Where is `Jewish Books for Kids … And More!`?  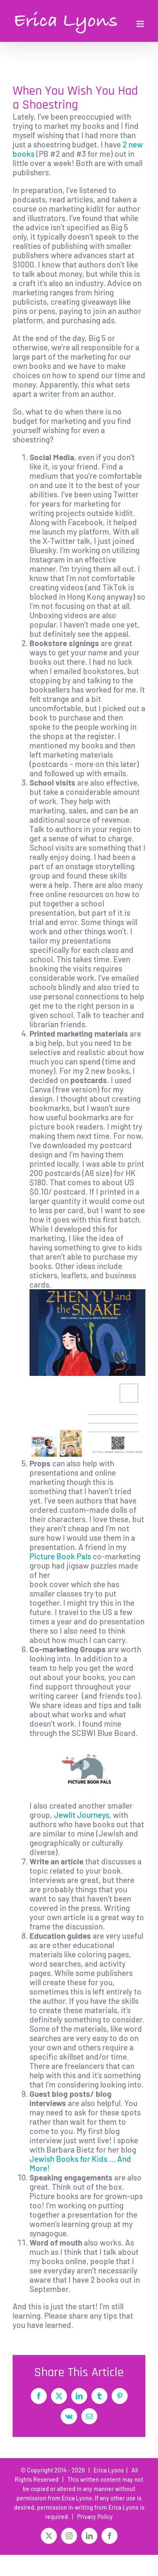 Jewish Books for Kids … And More! is located at coordinates (80, 2163).